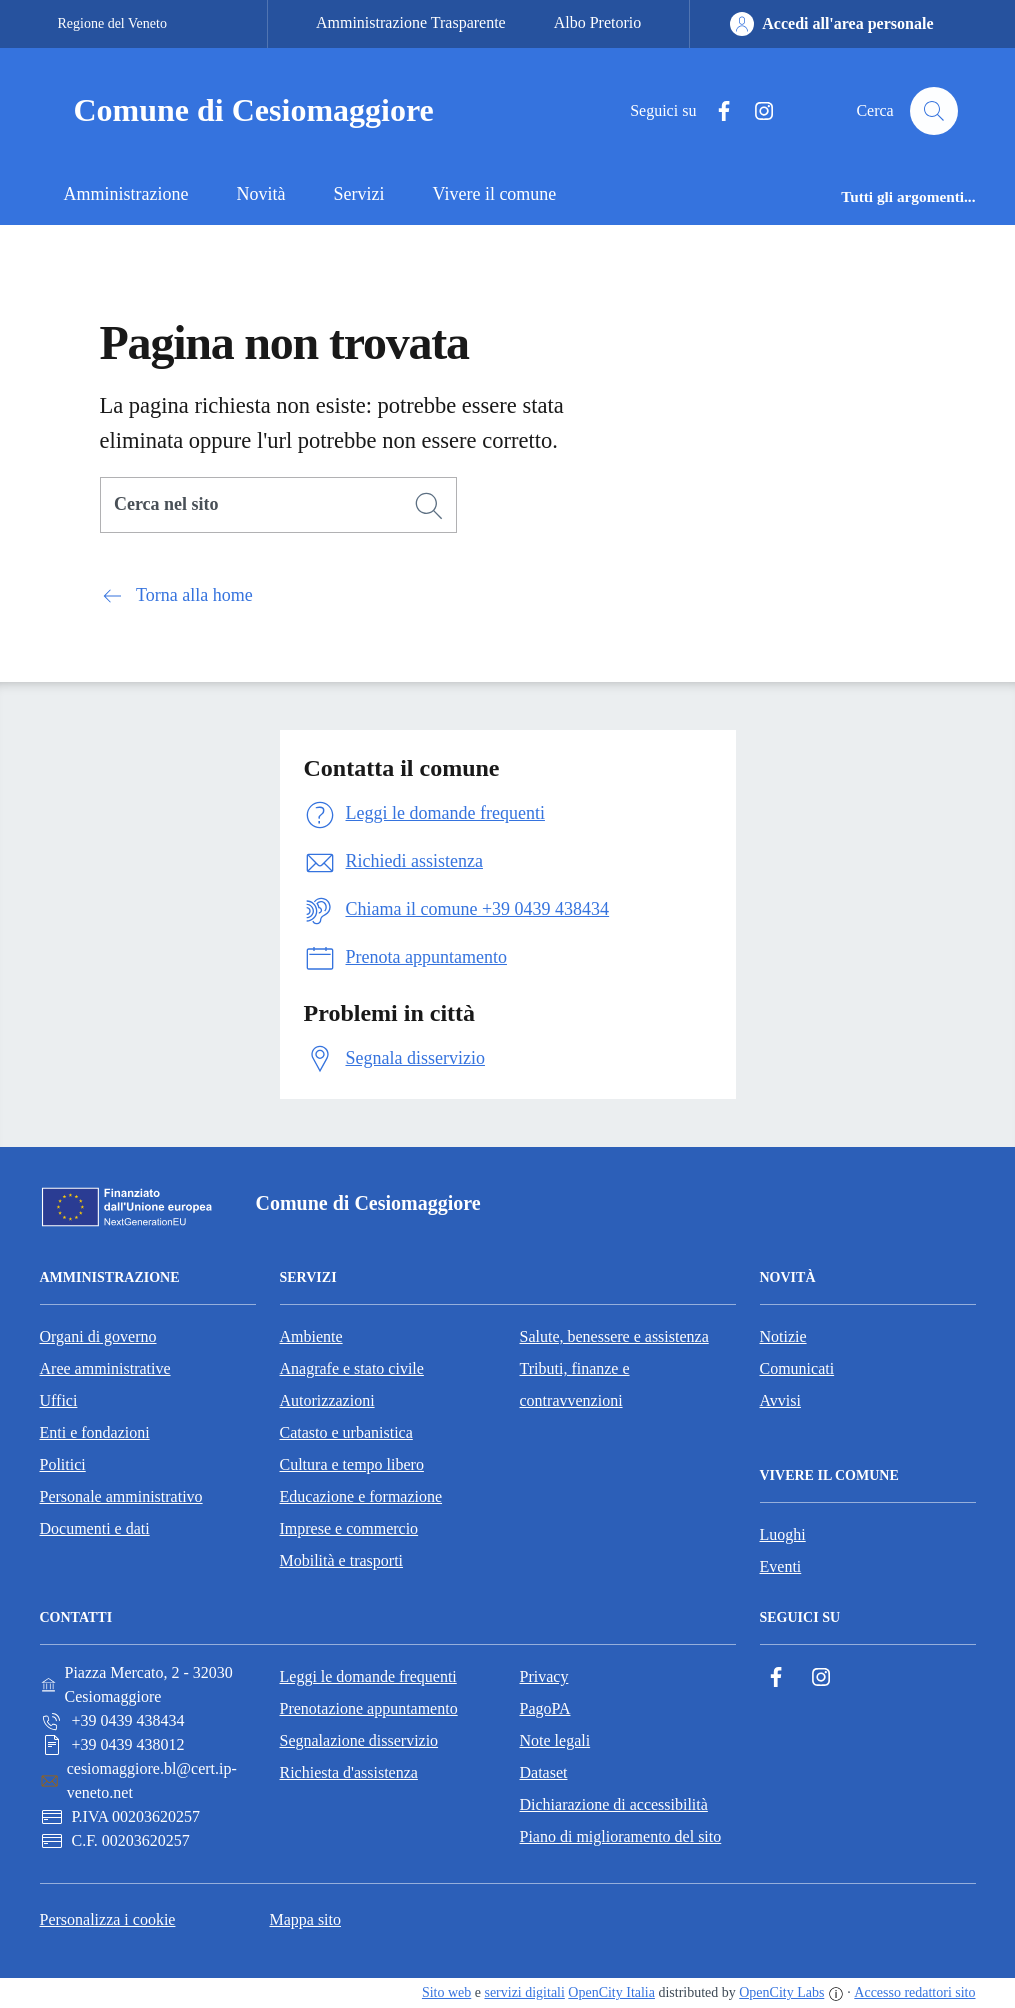 The width and height of the screenshot is (1015, 2008). What do you see at coordinates (98, 1336) in the screenshot?
I see `Organi di governo` at bounding box center [98, 1336].